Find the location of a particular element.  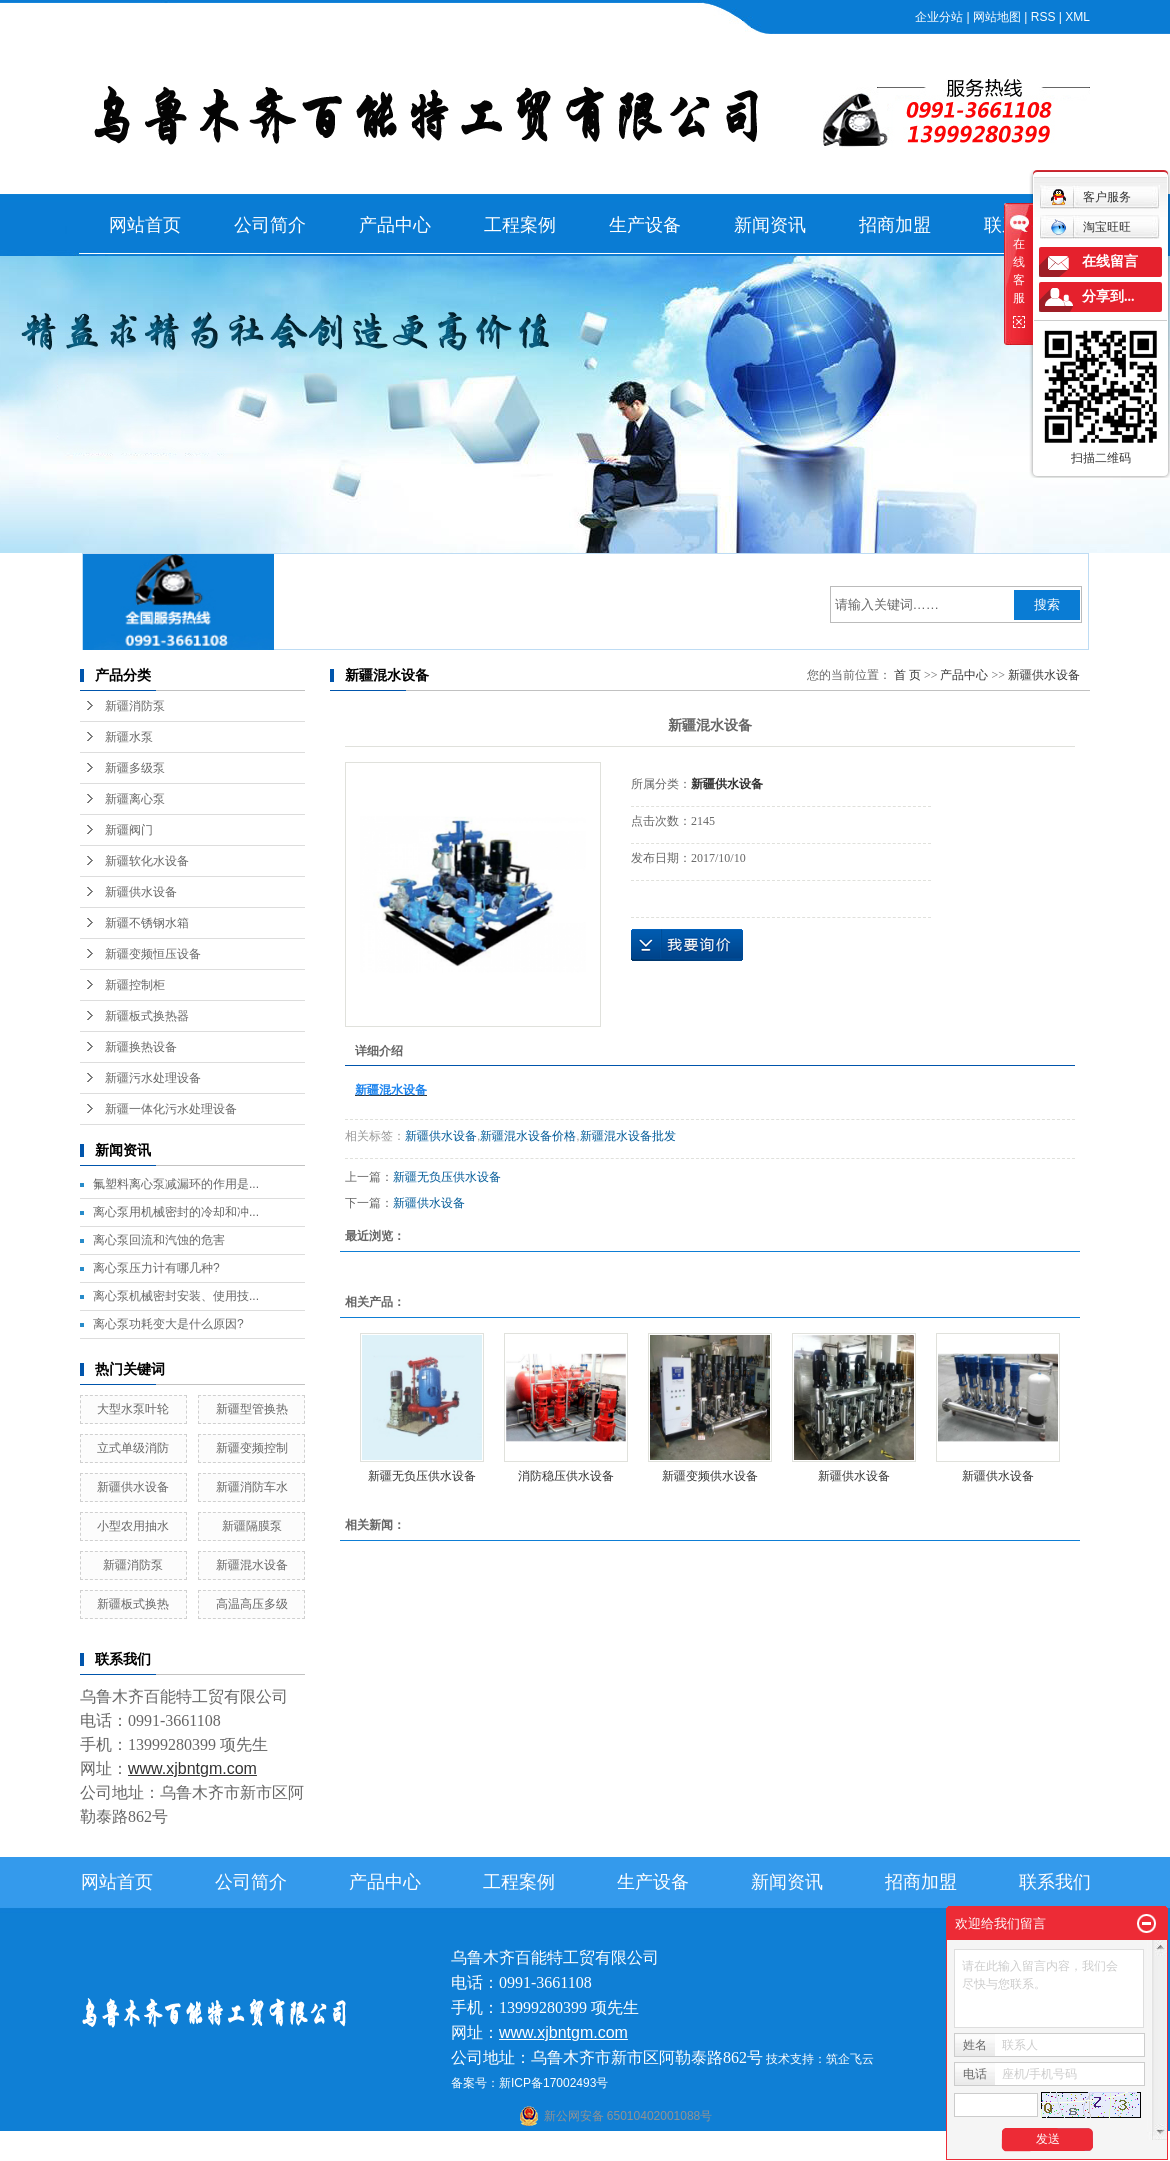

新疆阀门 is located at coordinates (129, 830).